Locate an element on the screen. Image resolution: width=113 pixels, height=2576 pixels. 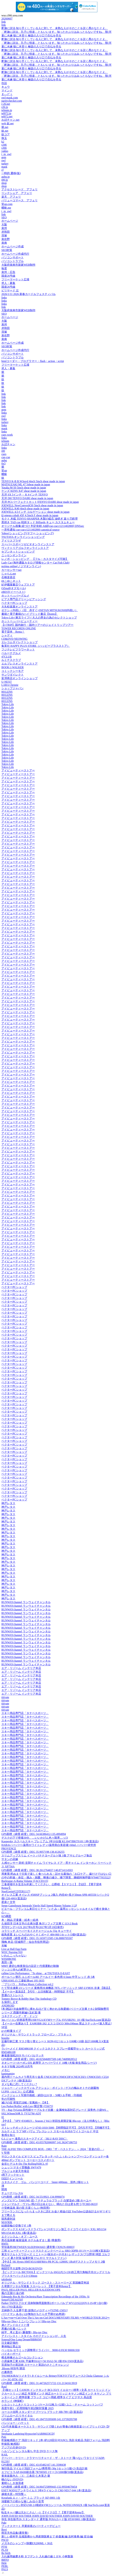
TENYO K-B B.W.boyd 4inch 5inch shear made in japan is located at coordinates (33, 481).